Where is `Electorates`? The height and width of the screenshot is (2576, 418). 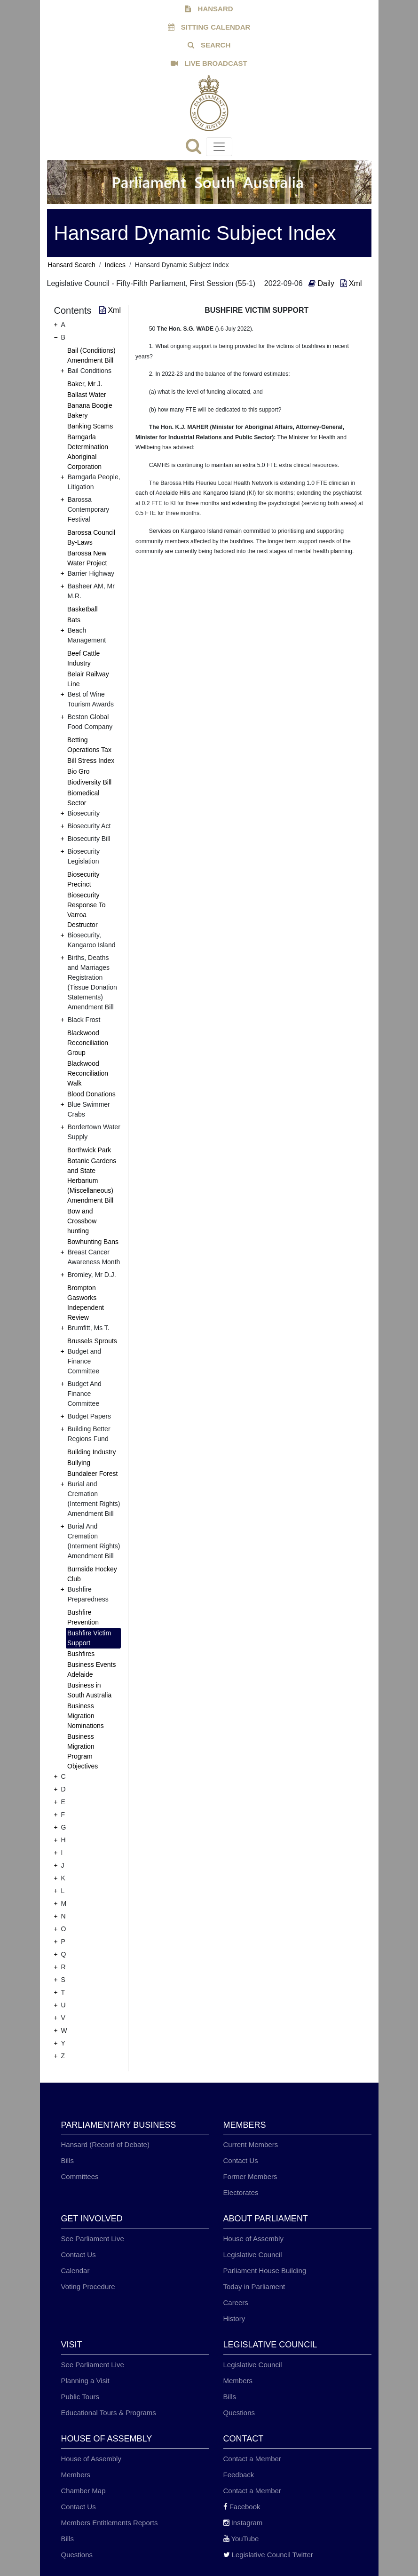 Electorates is located at coordinates (241, 2192).